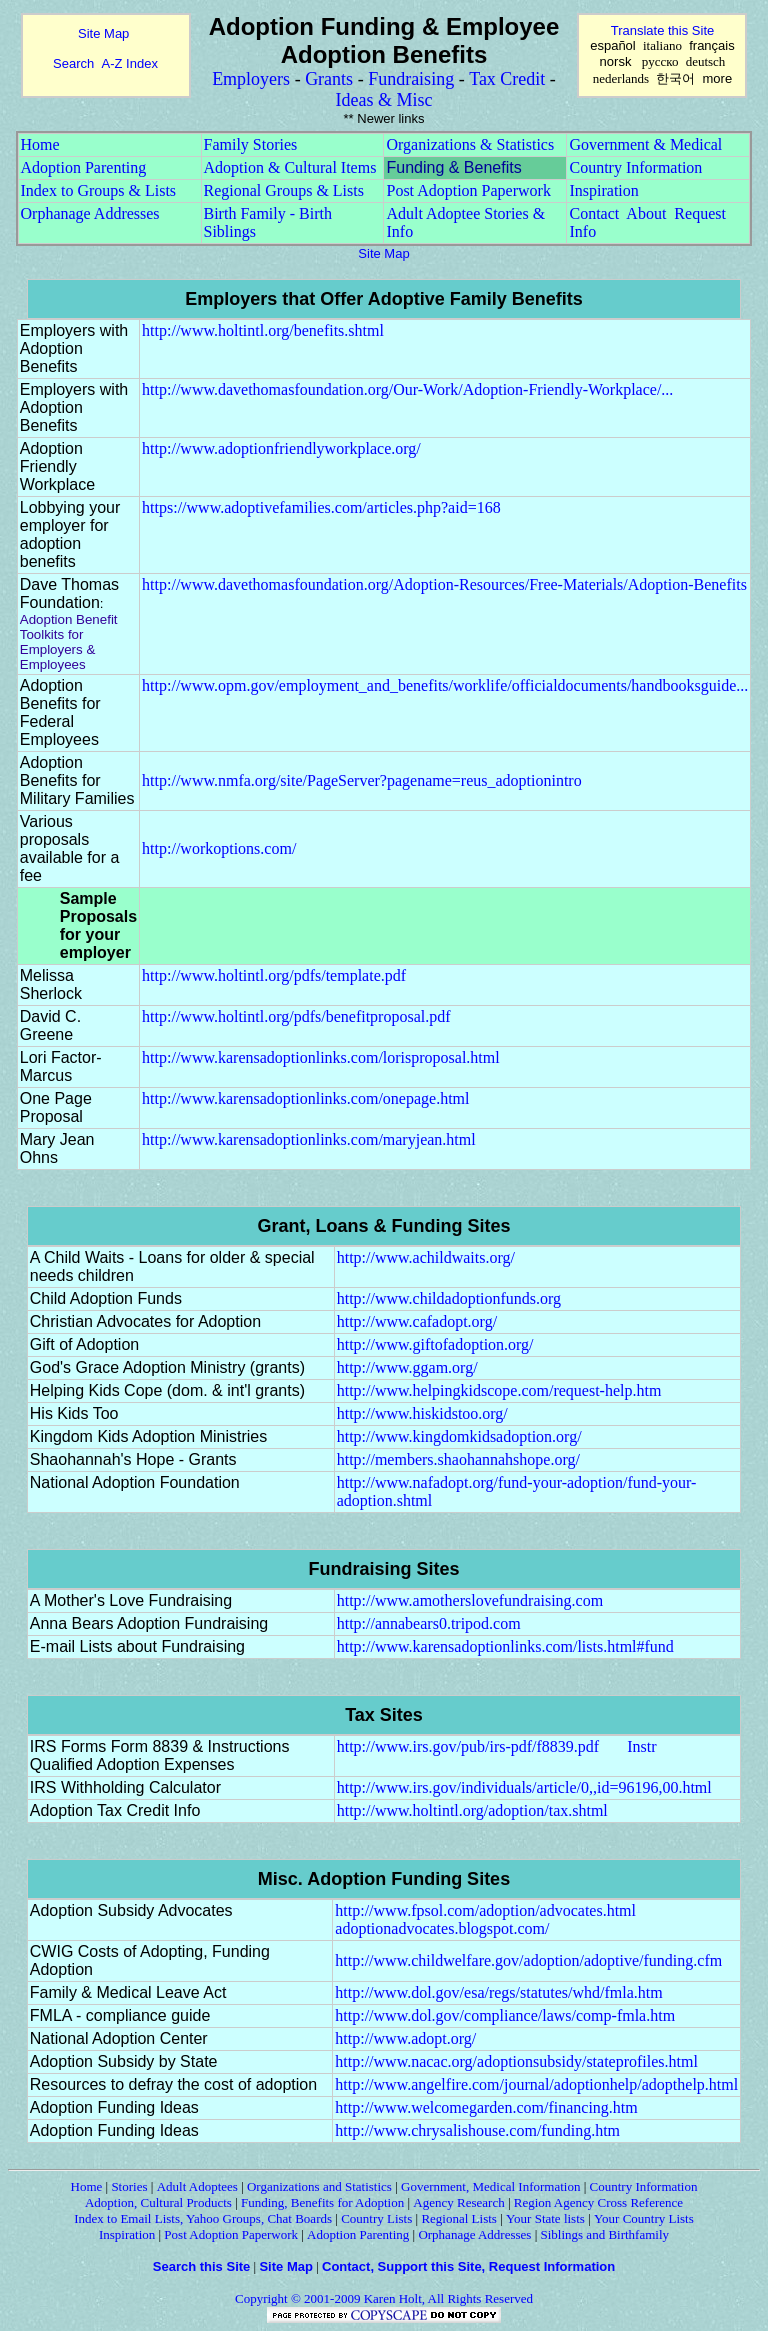 The width and height of the screenshot is (768, 2331). Describe the element at coordinates (468, 190) in the screenshot. I see `Post Adoption Paperwork` at that location.